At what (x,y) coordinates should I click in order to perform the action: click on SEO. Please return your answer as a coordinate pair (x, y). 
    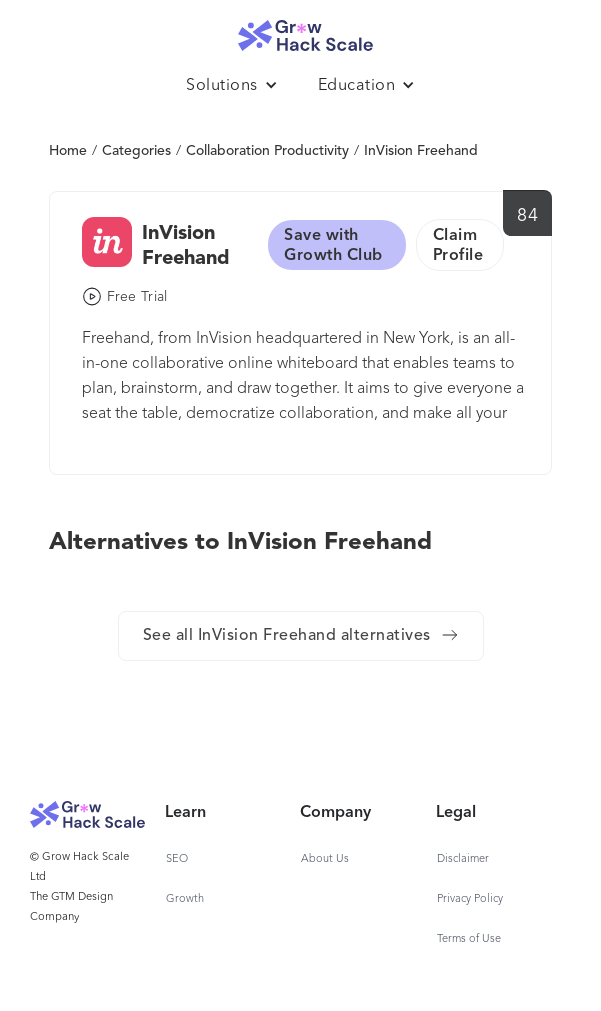
    Looking at the image, I should click on (177, 859).